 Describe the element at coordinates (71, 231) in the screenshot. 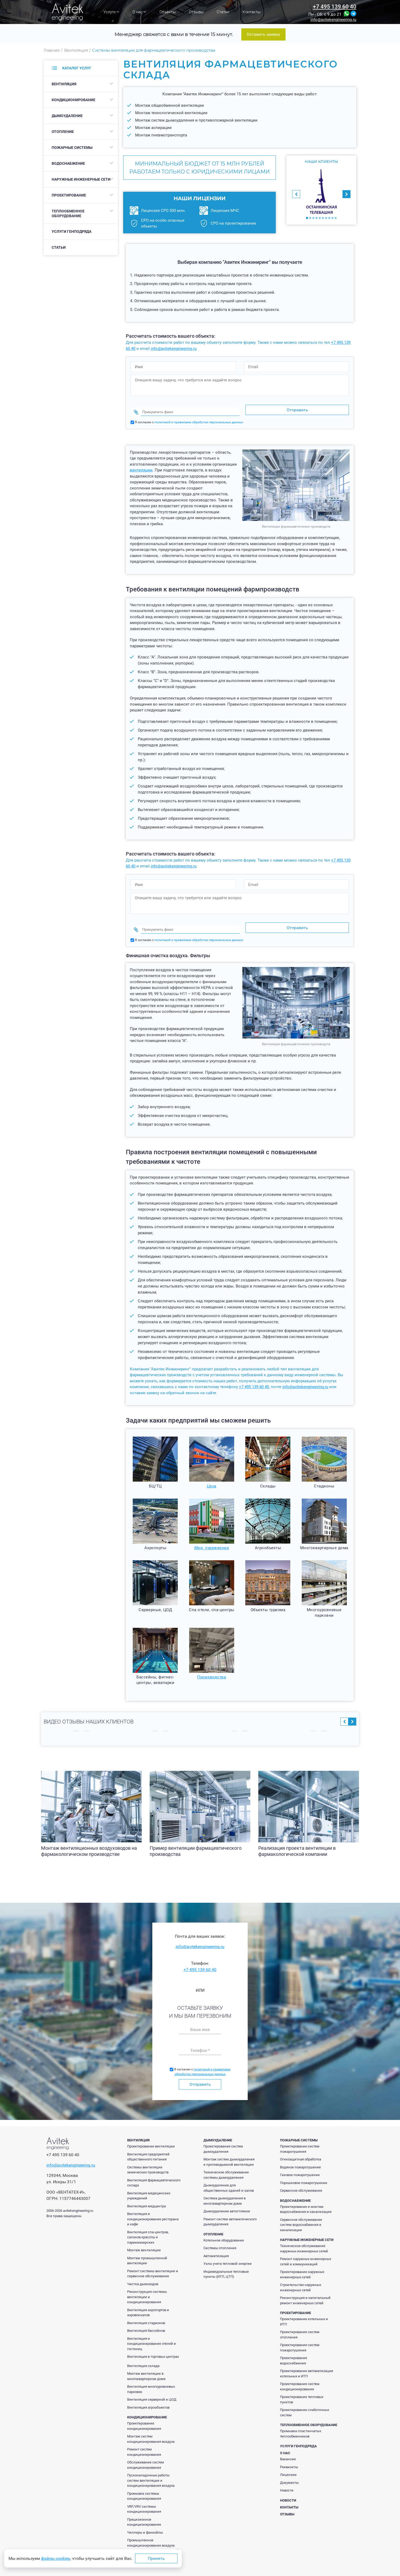

I see `Услуги генподряда` at that location.